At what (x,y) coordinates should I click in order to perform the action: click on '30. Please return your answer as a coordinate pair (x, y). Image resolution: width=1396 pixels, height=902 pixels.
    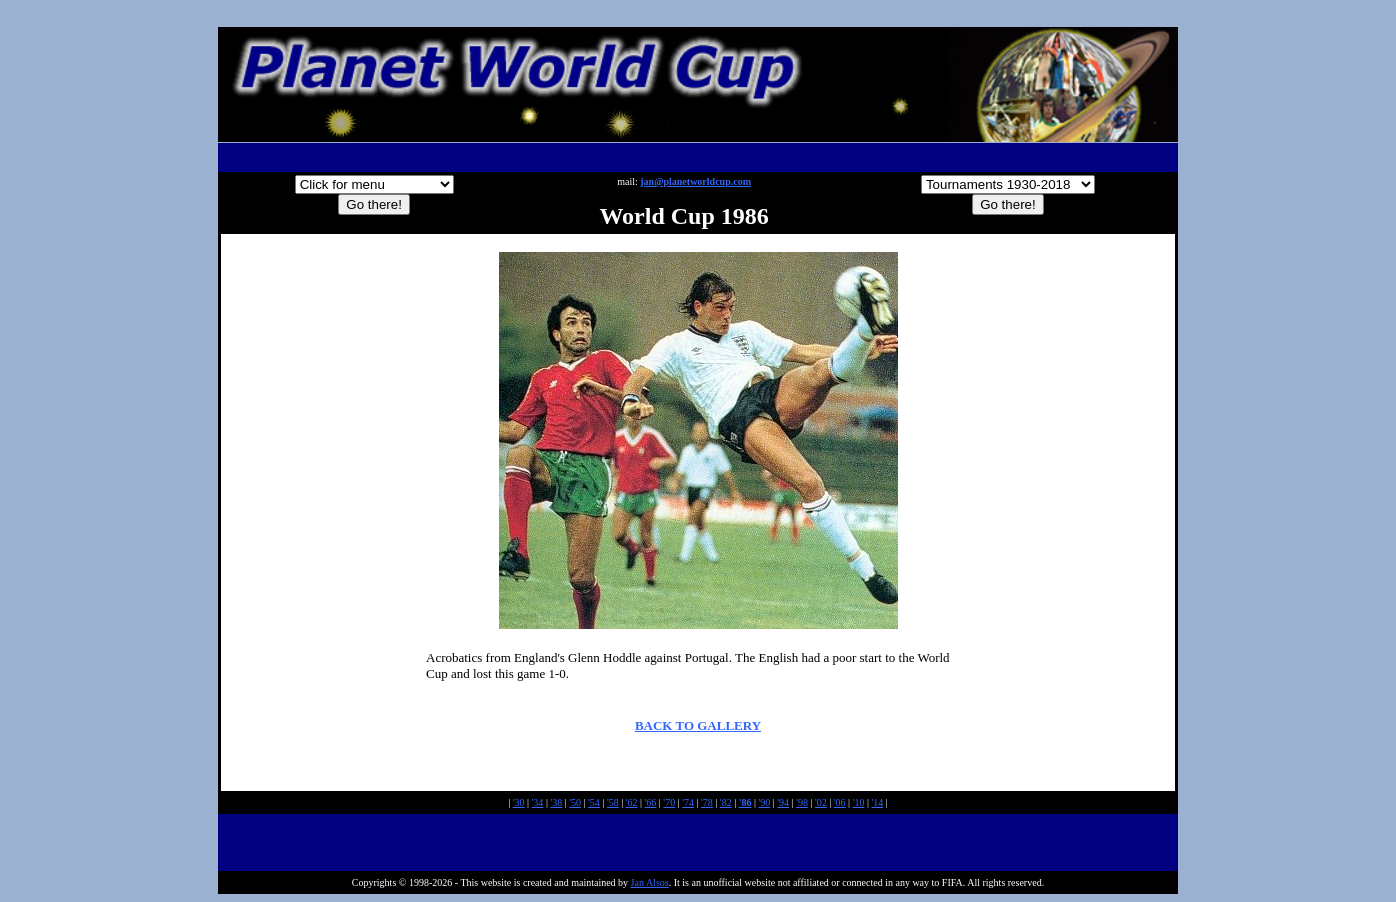
    Looking at the image, I should click on (519, 802).